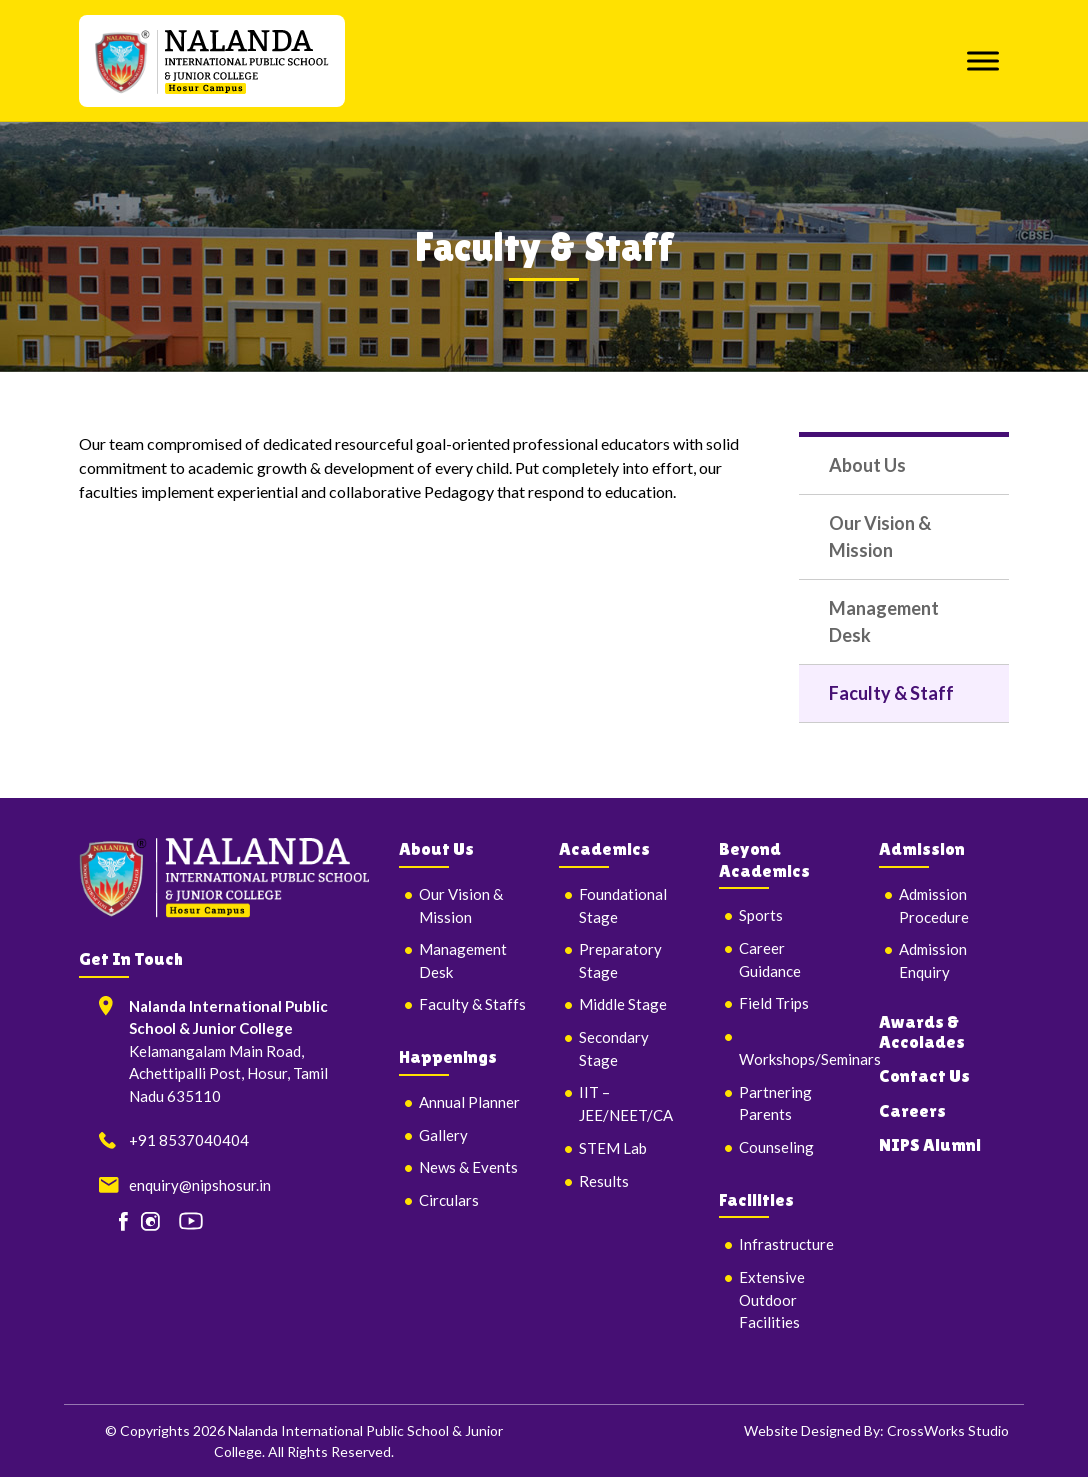  I want to click on Infrastructure, so click(786, 1244).